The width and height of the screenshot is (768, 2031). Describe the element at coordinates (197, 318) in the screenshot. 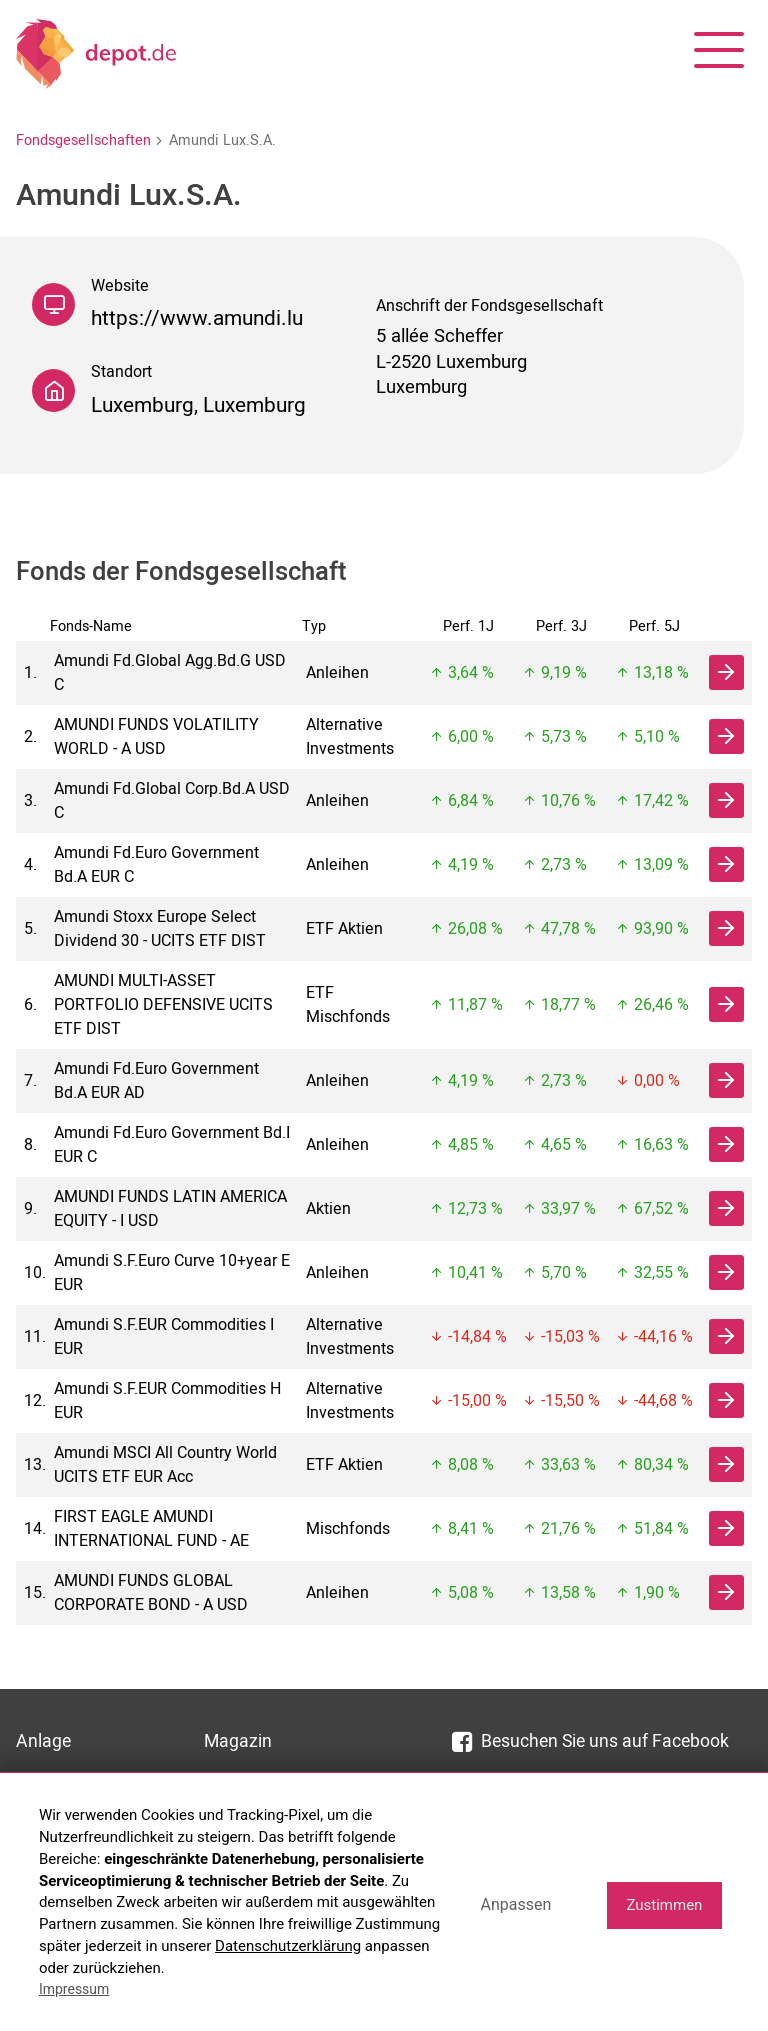

I see `https://www.amundi.lu` at that location.